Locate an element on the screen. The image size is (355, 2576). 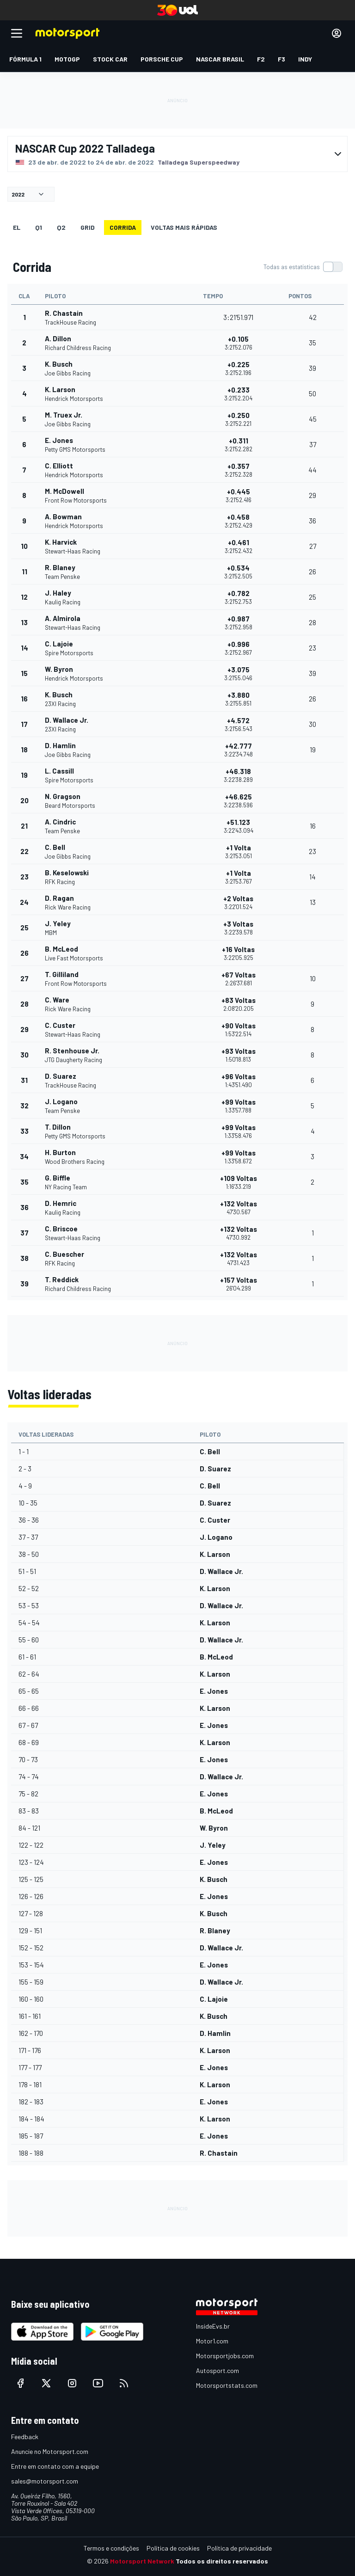
InsideEvs.br is located at coordinates (213, 2326).